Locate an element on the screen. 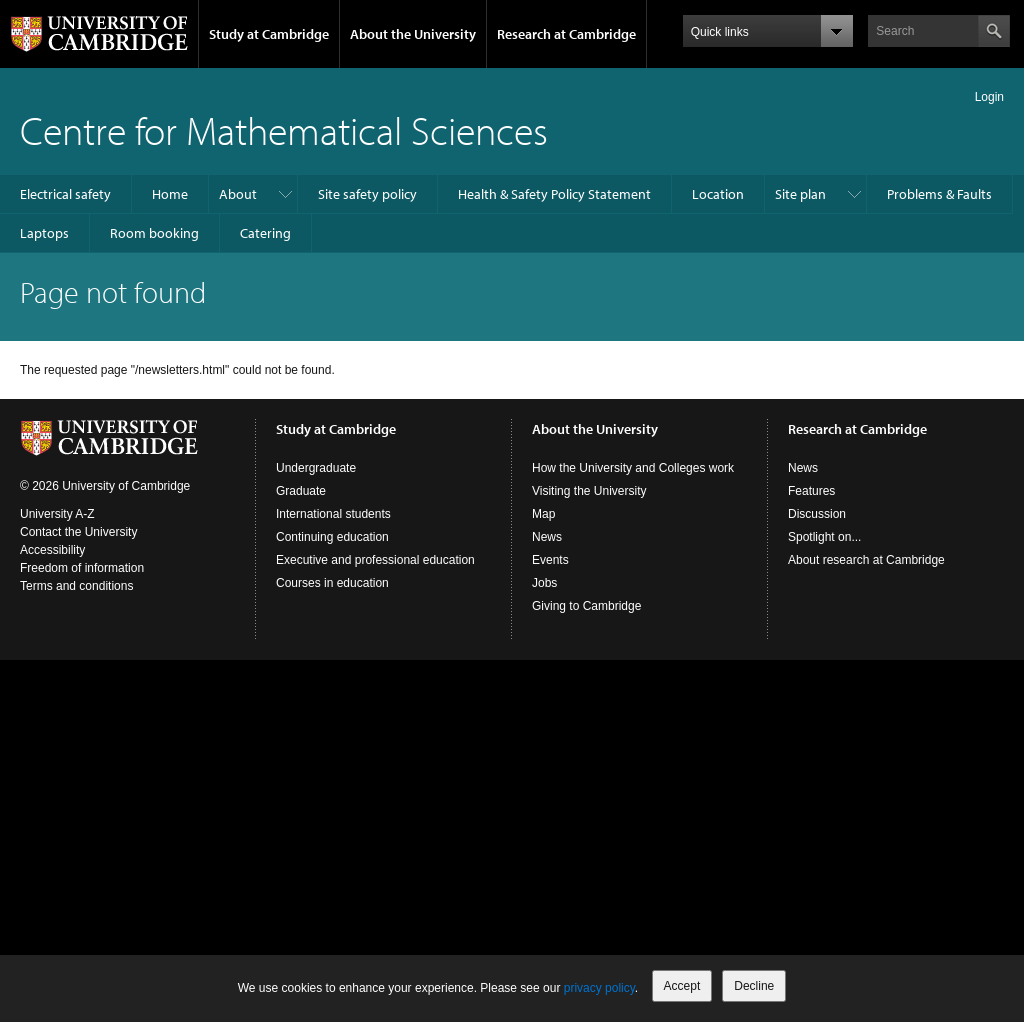 The width and height of the screenshot is (1024, 1022). Executive and professional education is located at coordinates (375, 560).